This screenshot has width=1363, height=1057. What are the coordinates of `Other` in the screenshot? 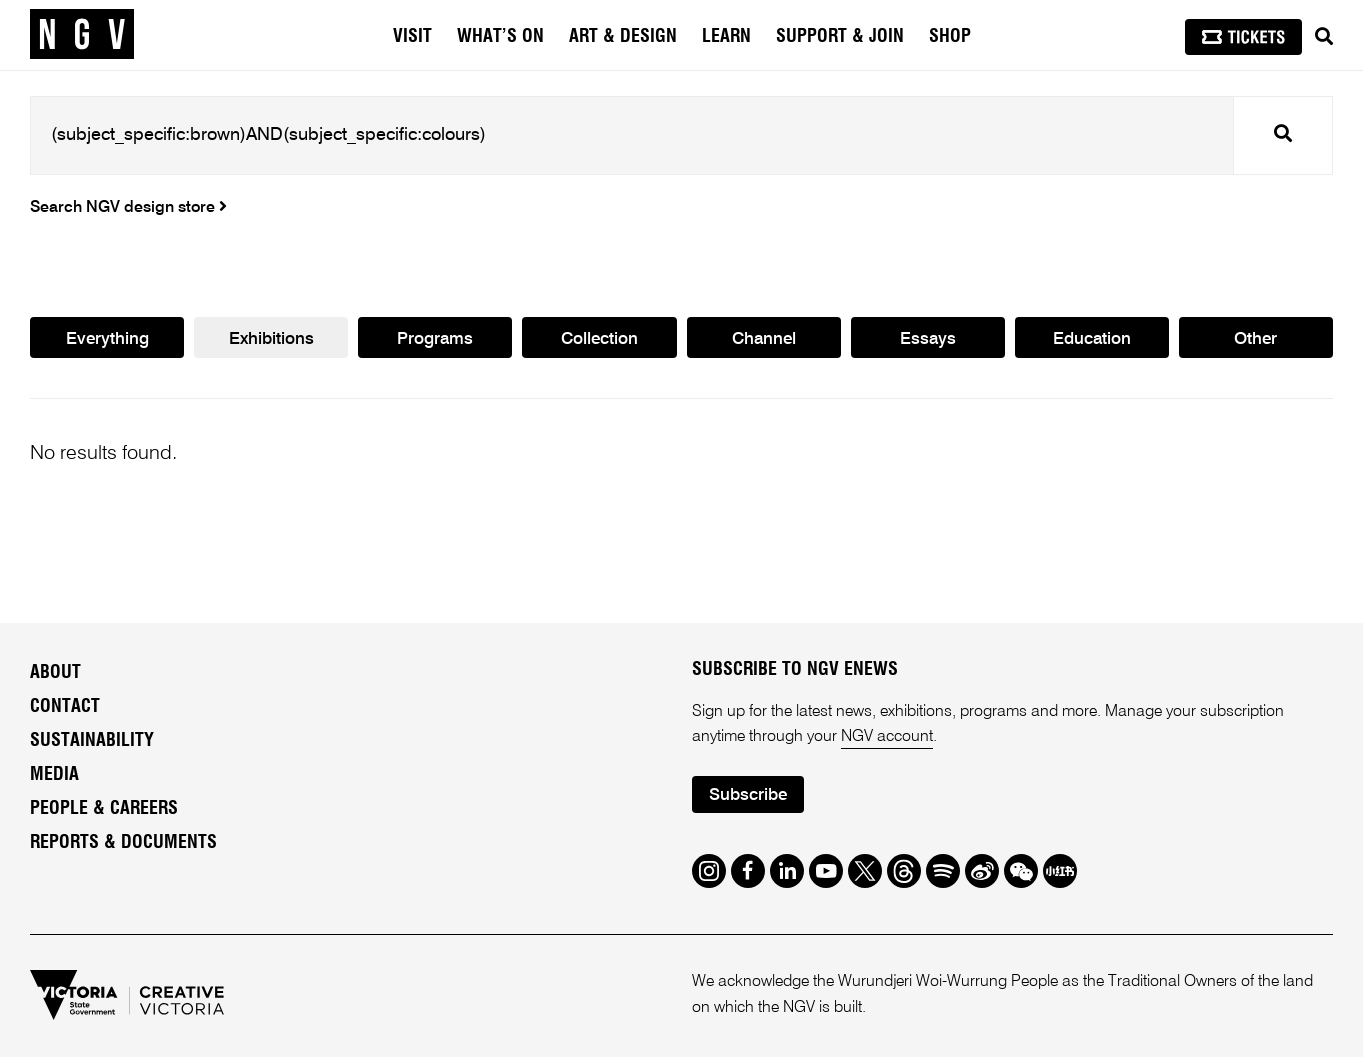 It's located at (1255, 339).